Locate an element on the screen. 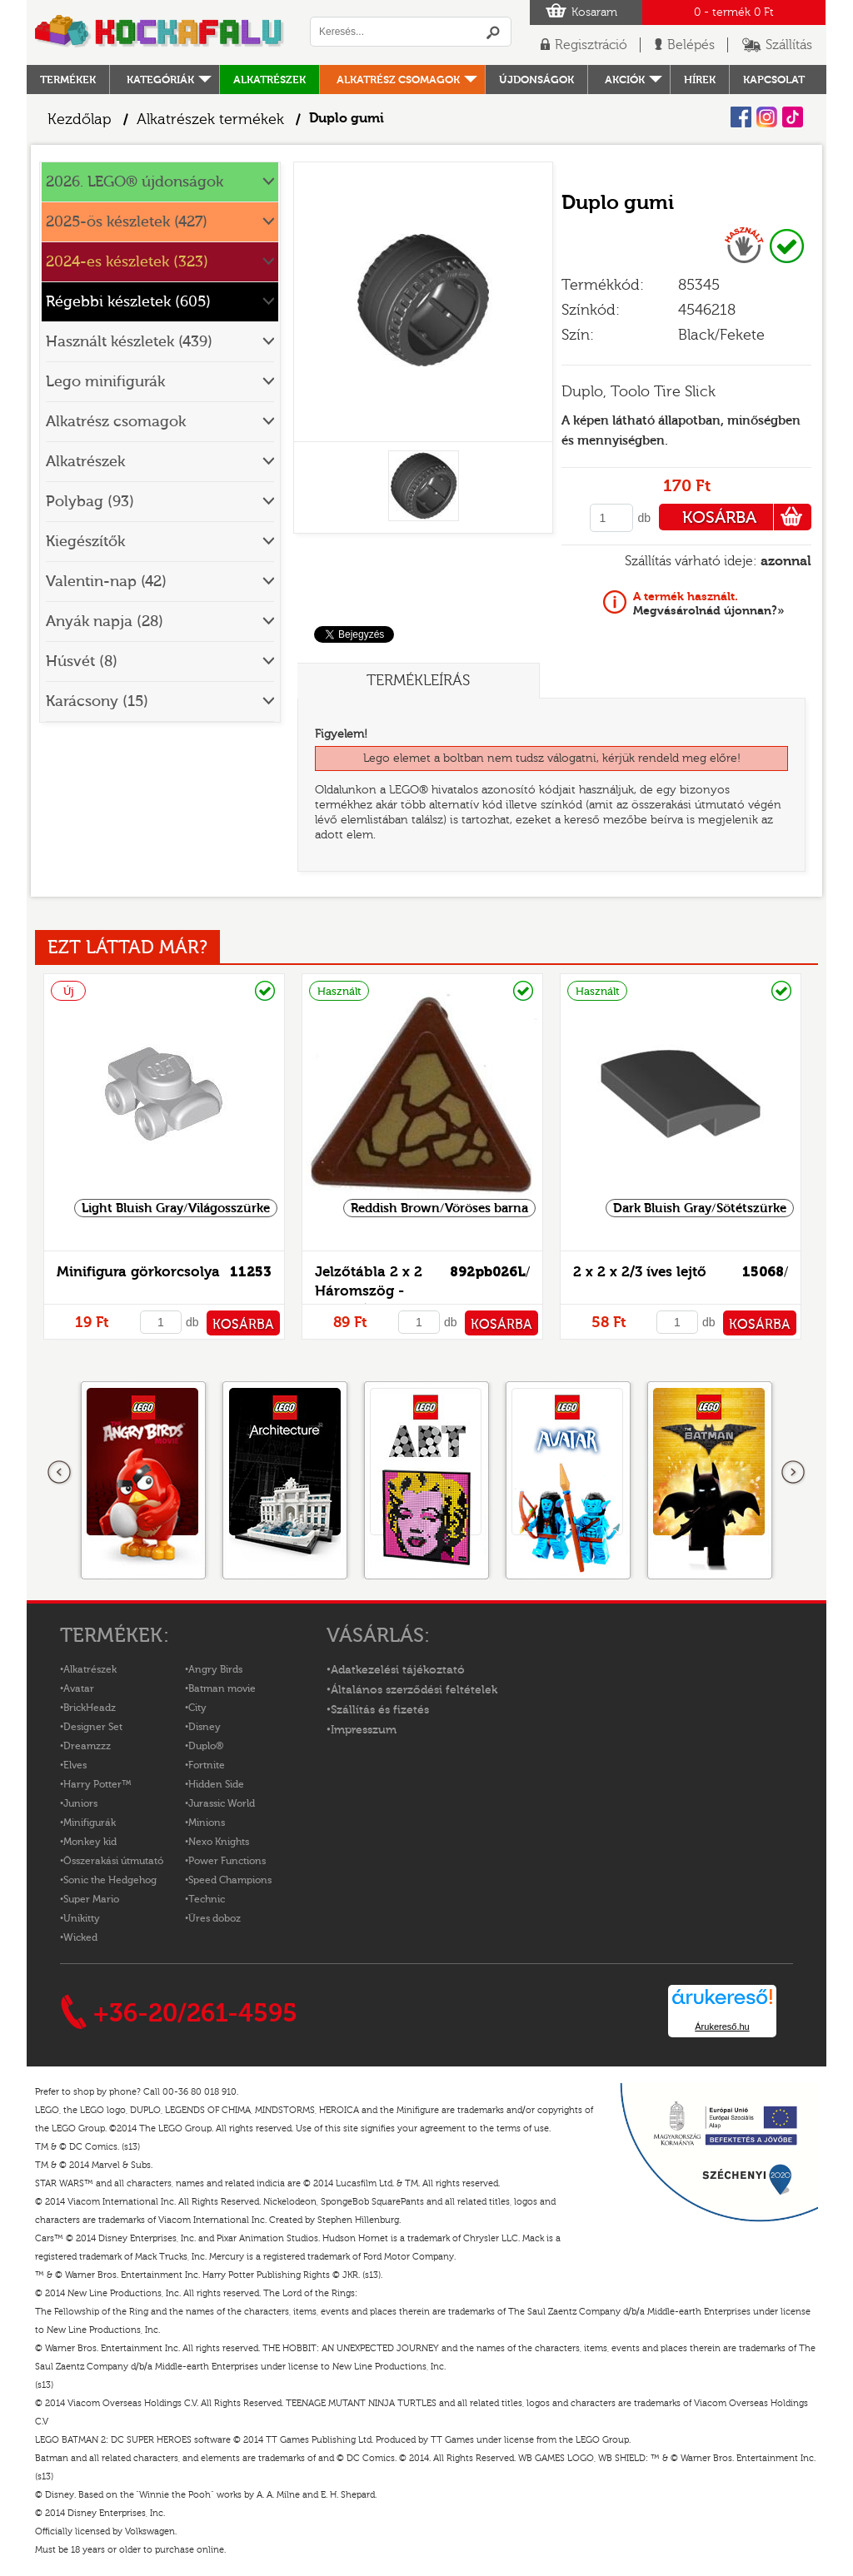 The width and height of the screenshot is (853, 2576). Szállítás és fizetés is located at coordinates (380, 1710).